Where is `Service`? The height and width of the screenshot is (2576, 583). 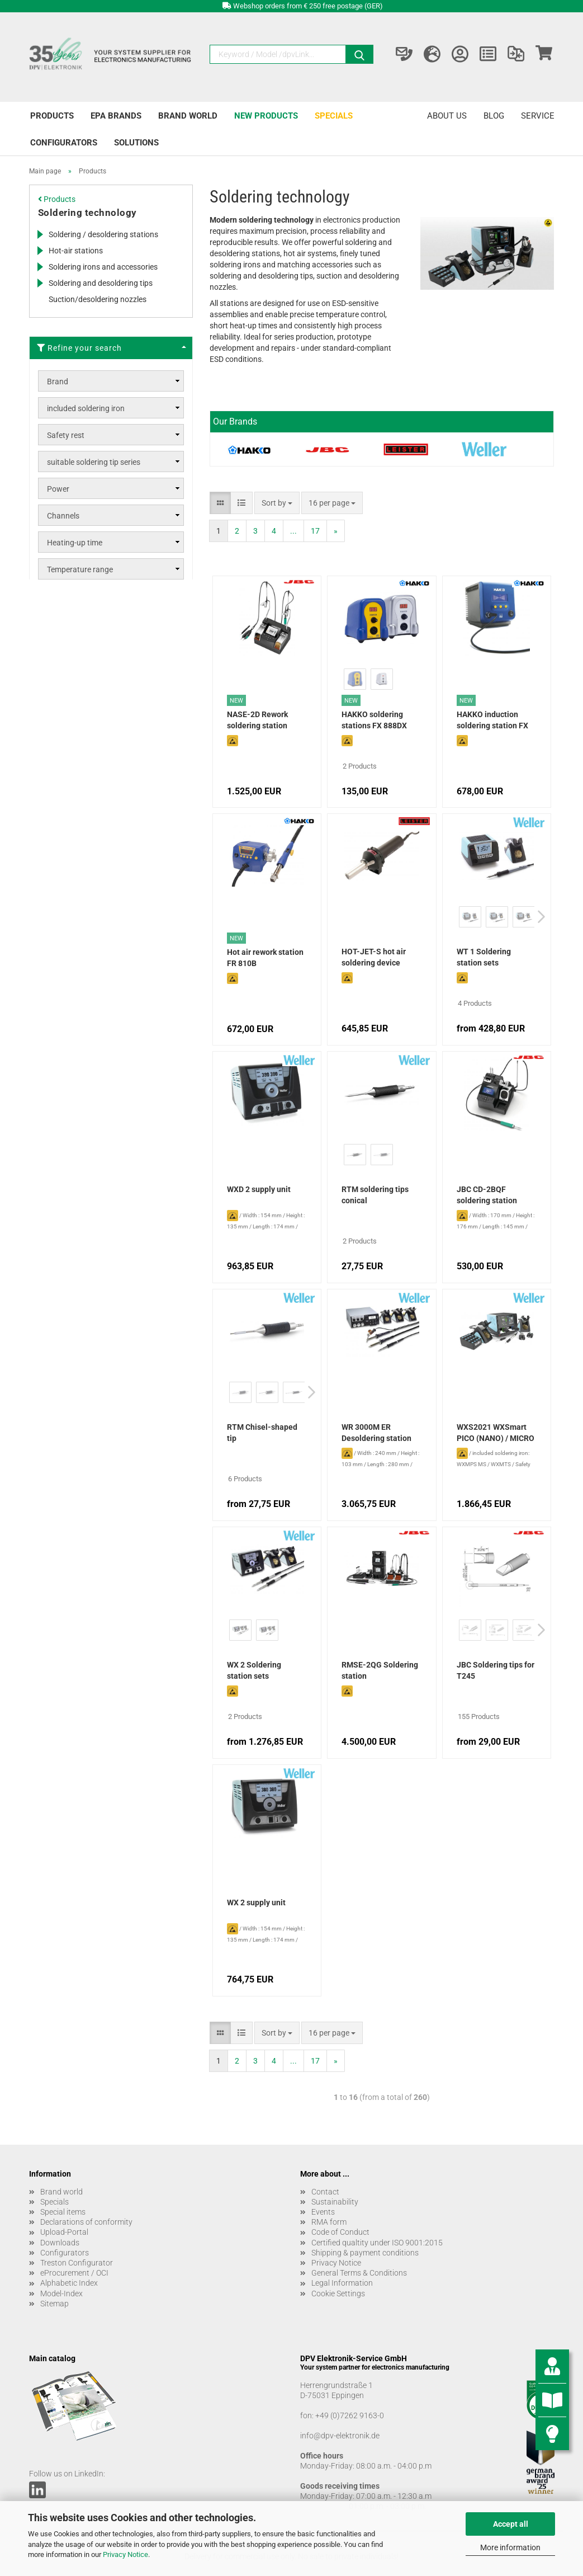 Service is located at coordinates (537, 116).